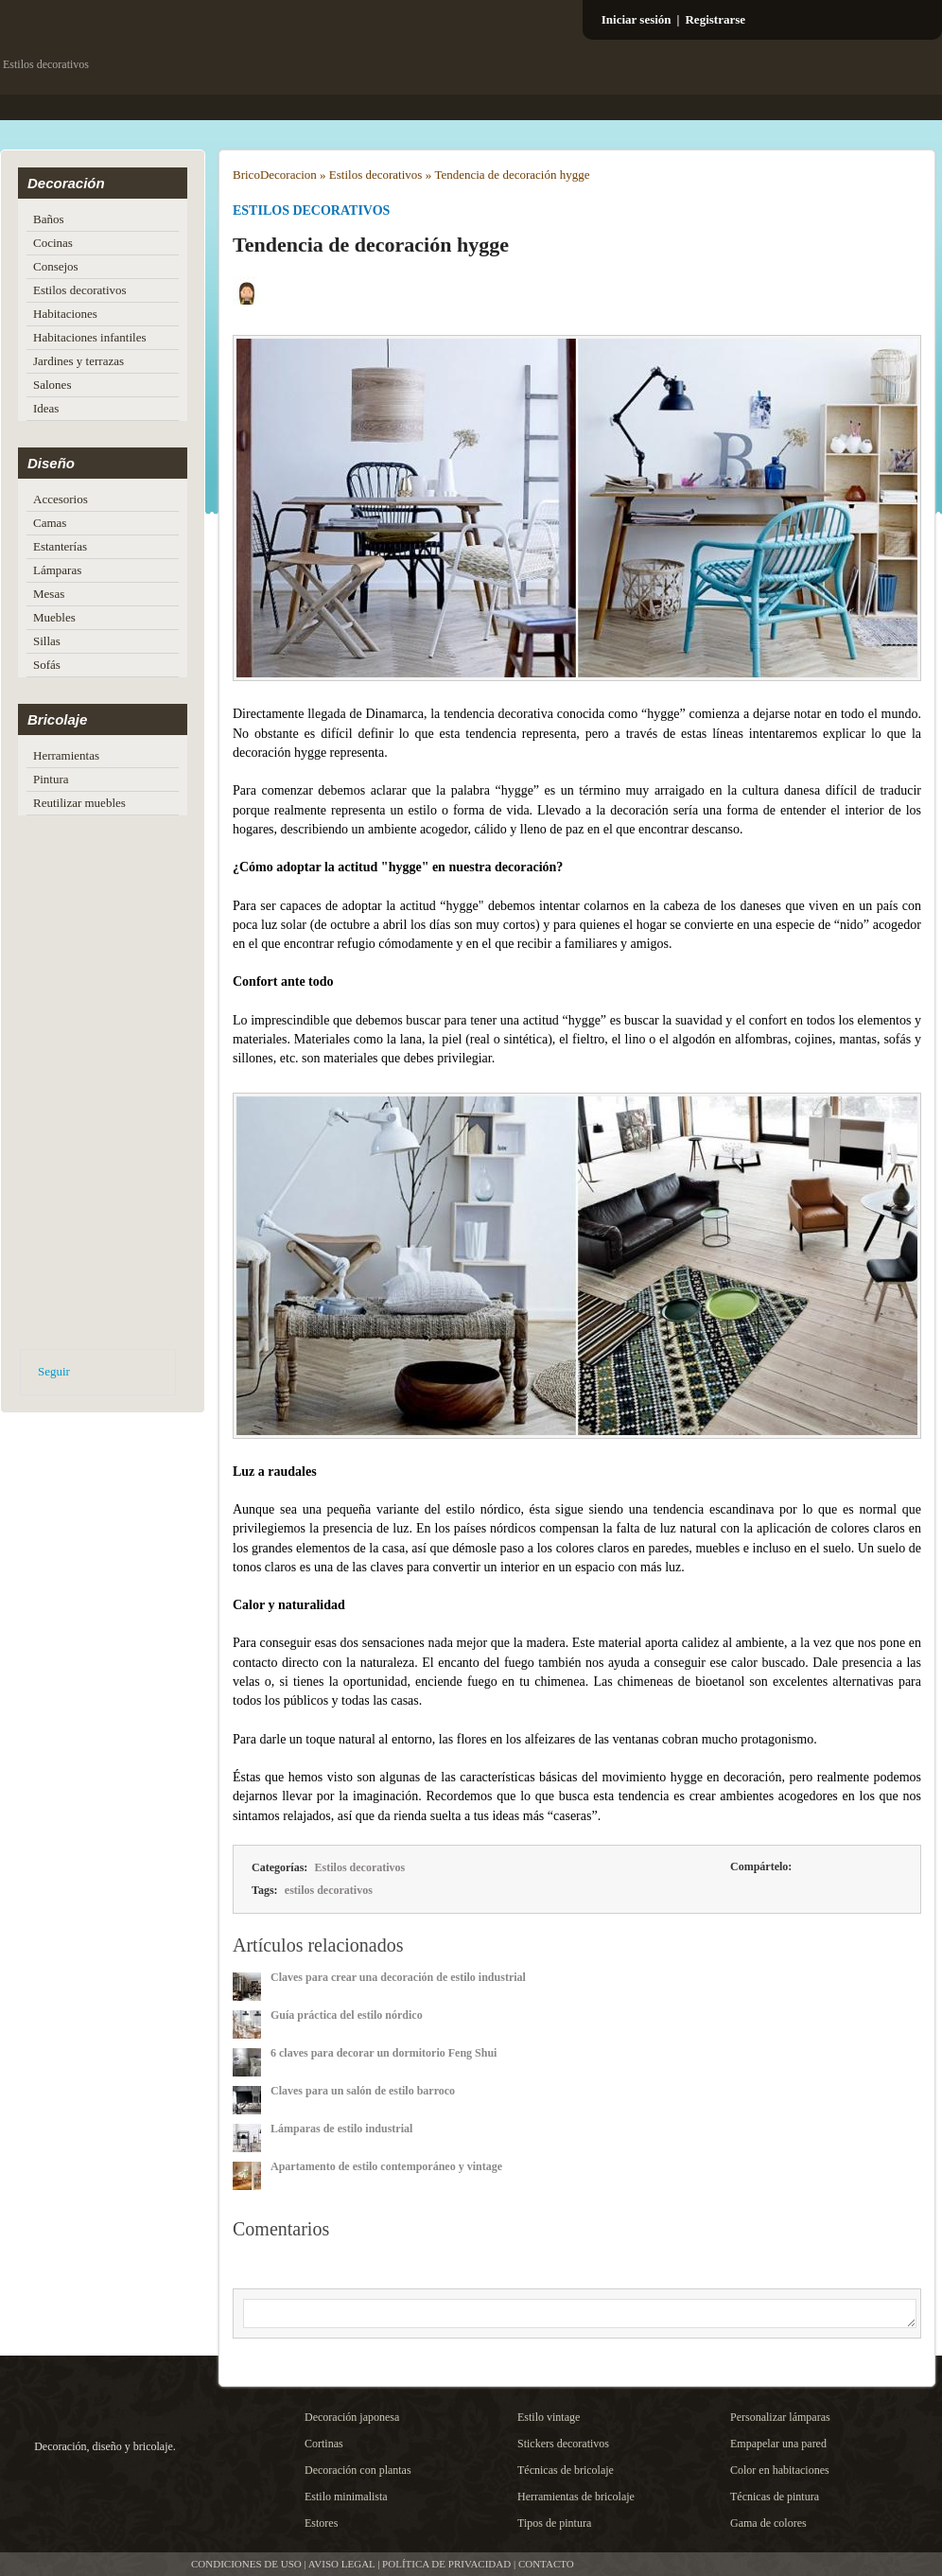 This screenshot has height=2576, width=942. I want to click on Consejos, so click(55, 266).